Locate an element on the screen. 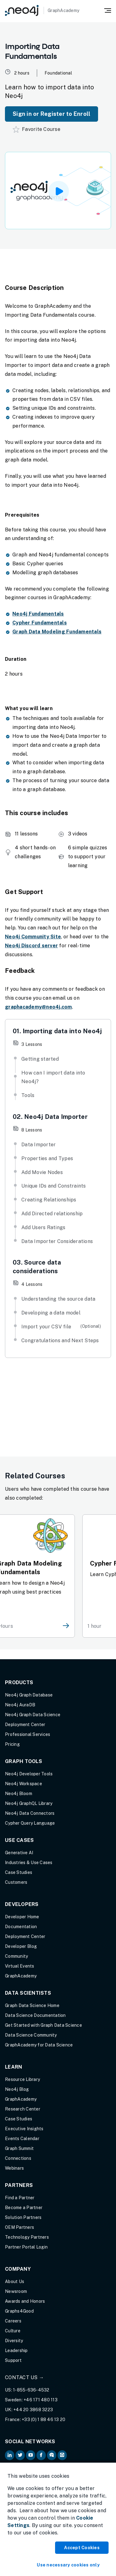  [Mobile Navigation Button] is located at coordinates (107, 9).